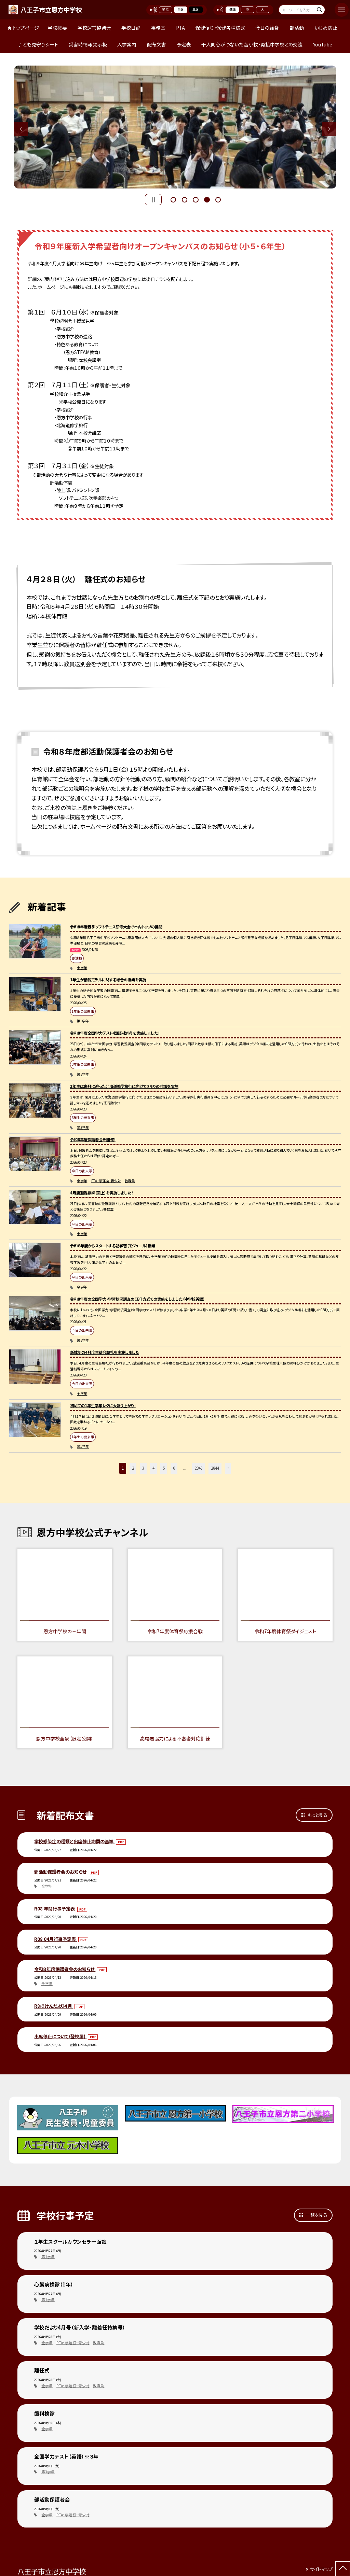  What do you see at coordinates (82, 967) in the screenshot?
I see `全学年` at bounding box center [82, 967].